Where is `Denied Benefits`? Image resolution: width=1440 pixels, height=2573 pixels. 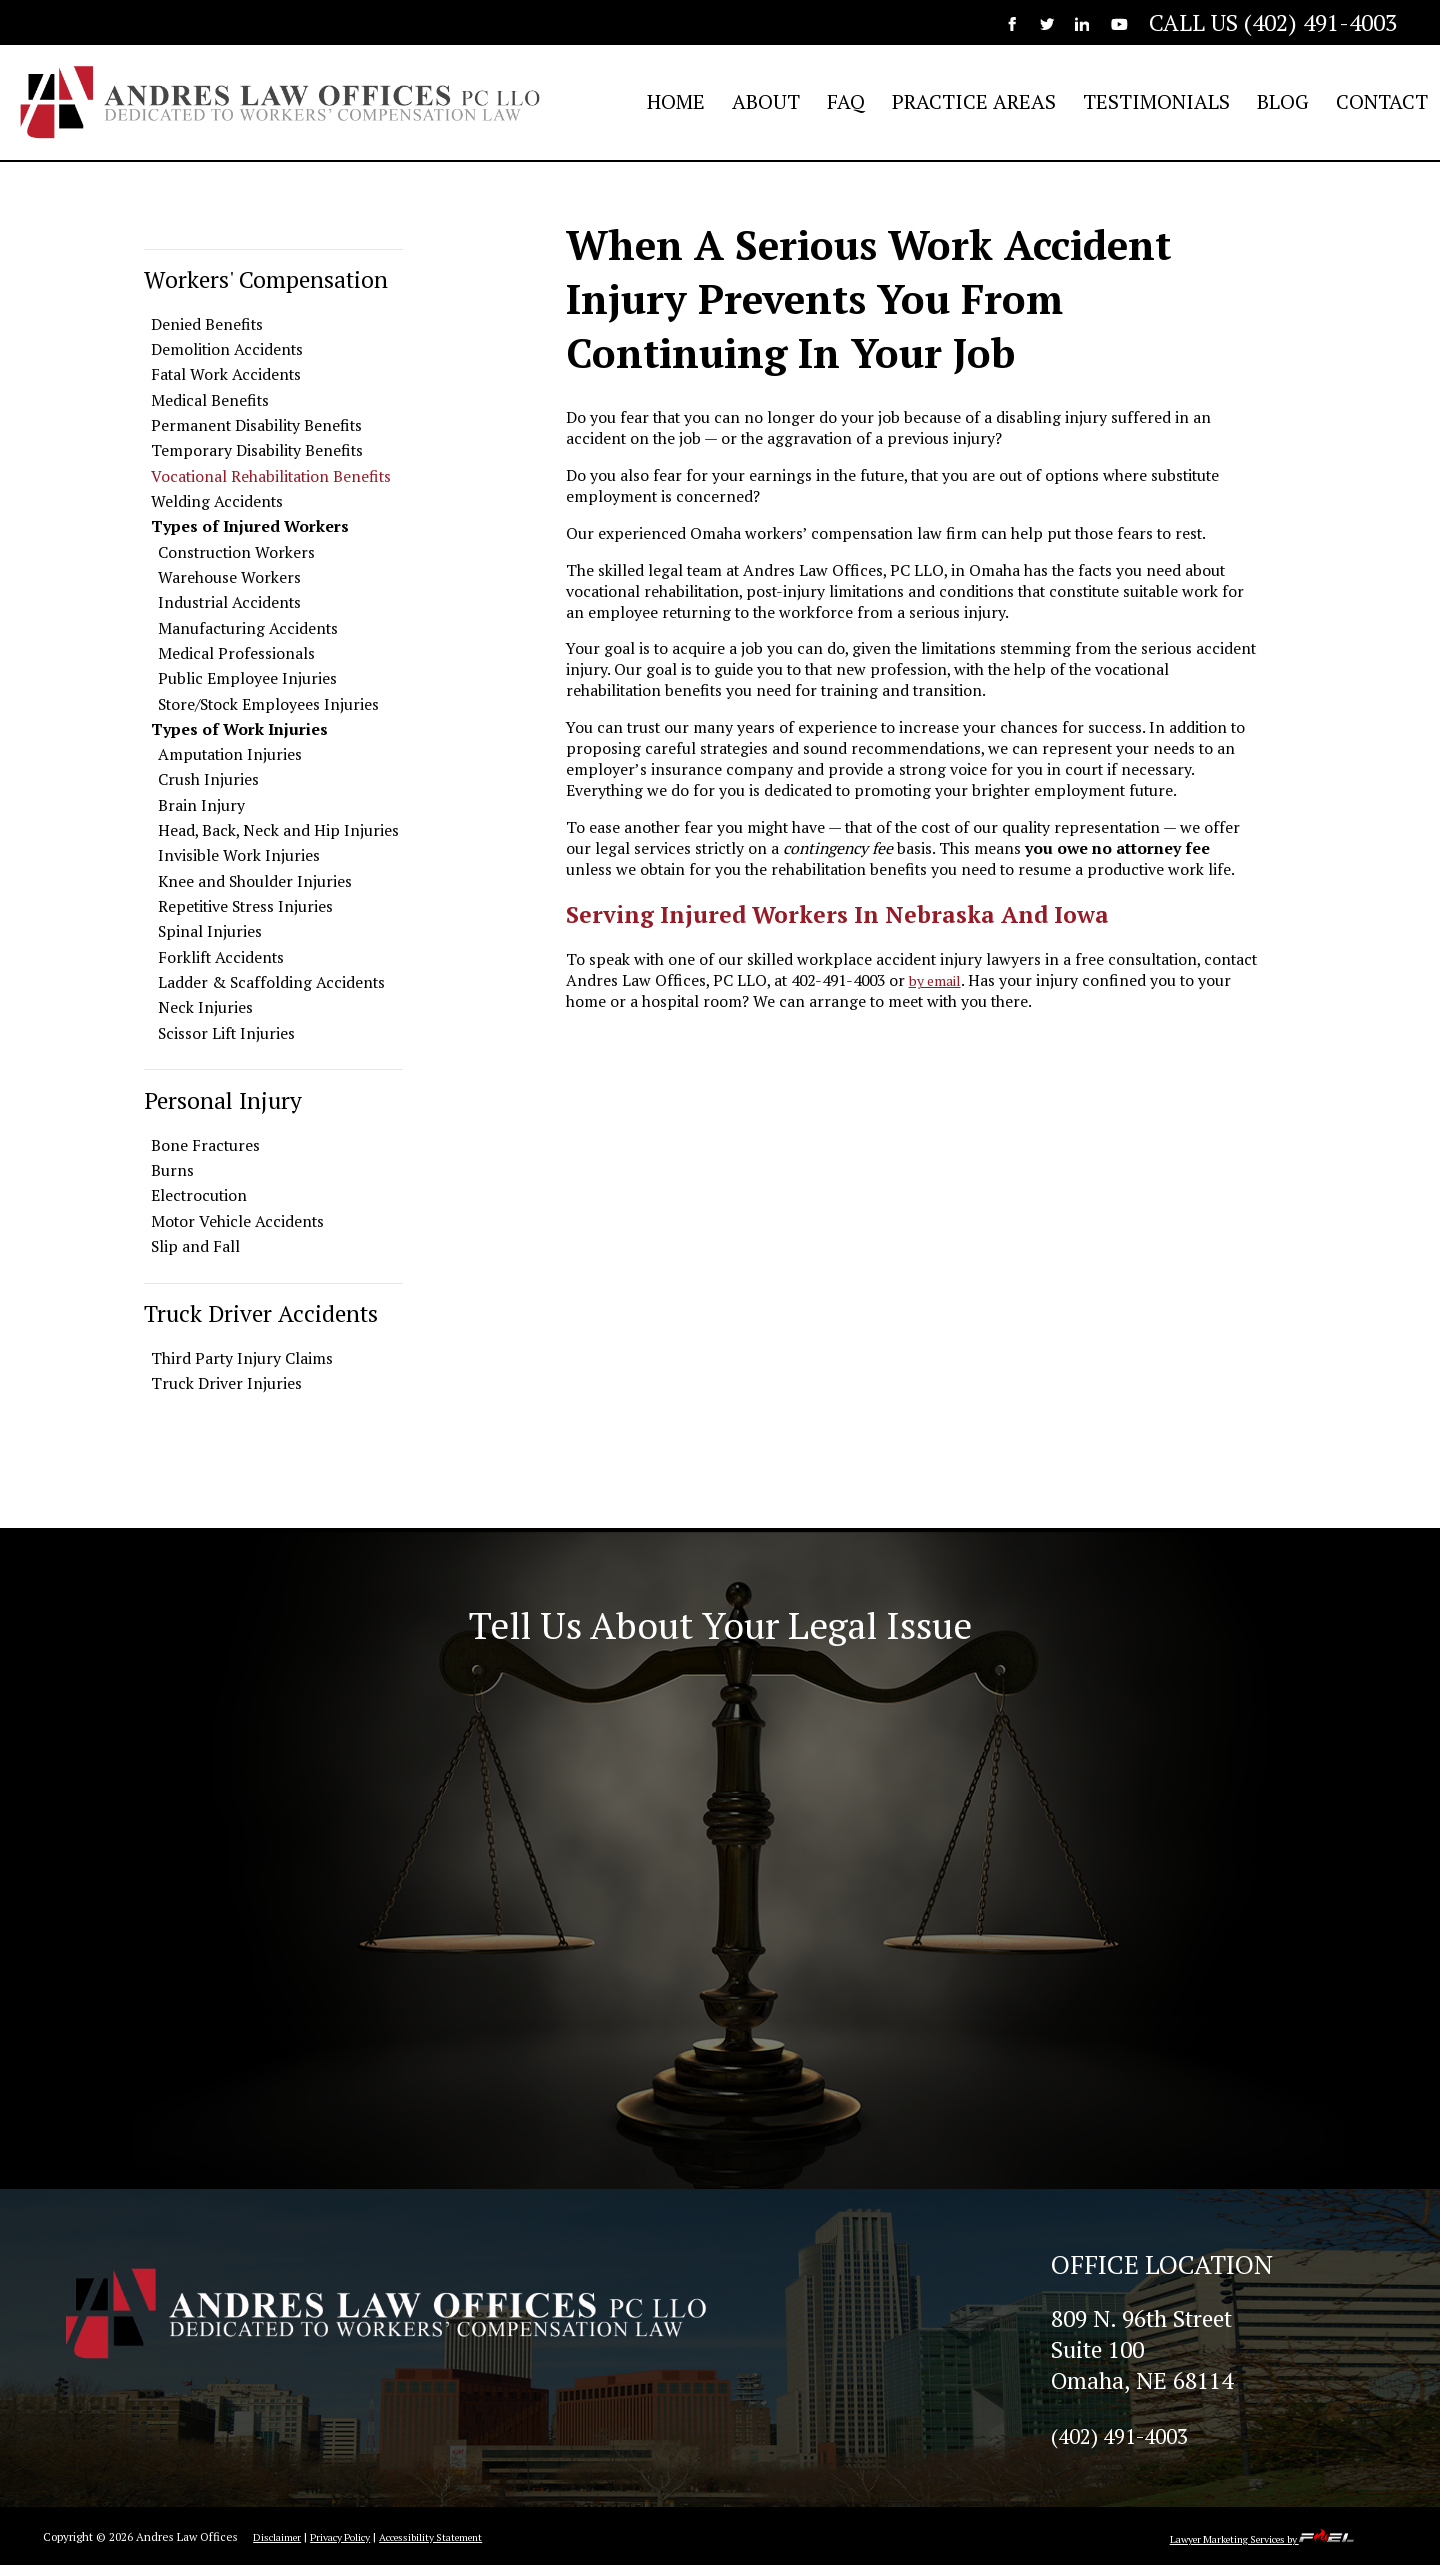
Denied Benefits is located at coordinates (207, 324).